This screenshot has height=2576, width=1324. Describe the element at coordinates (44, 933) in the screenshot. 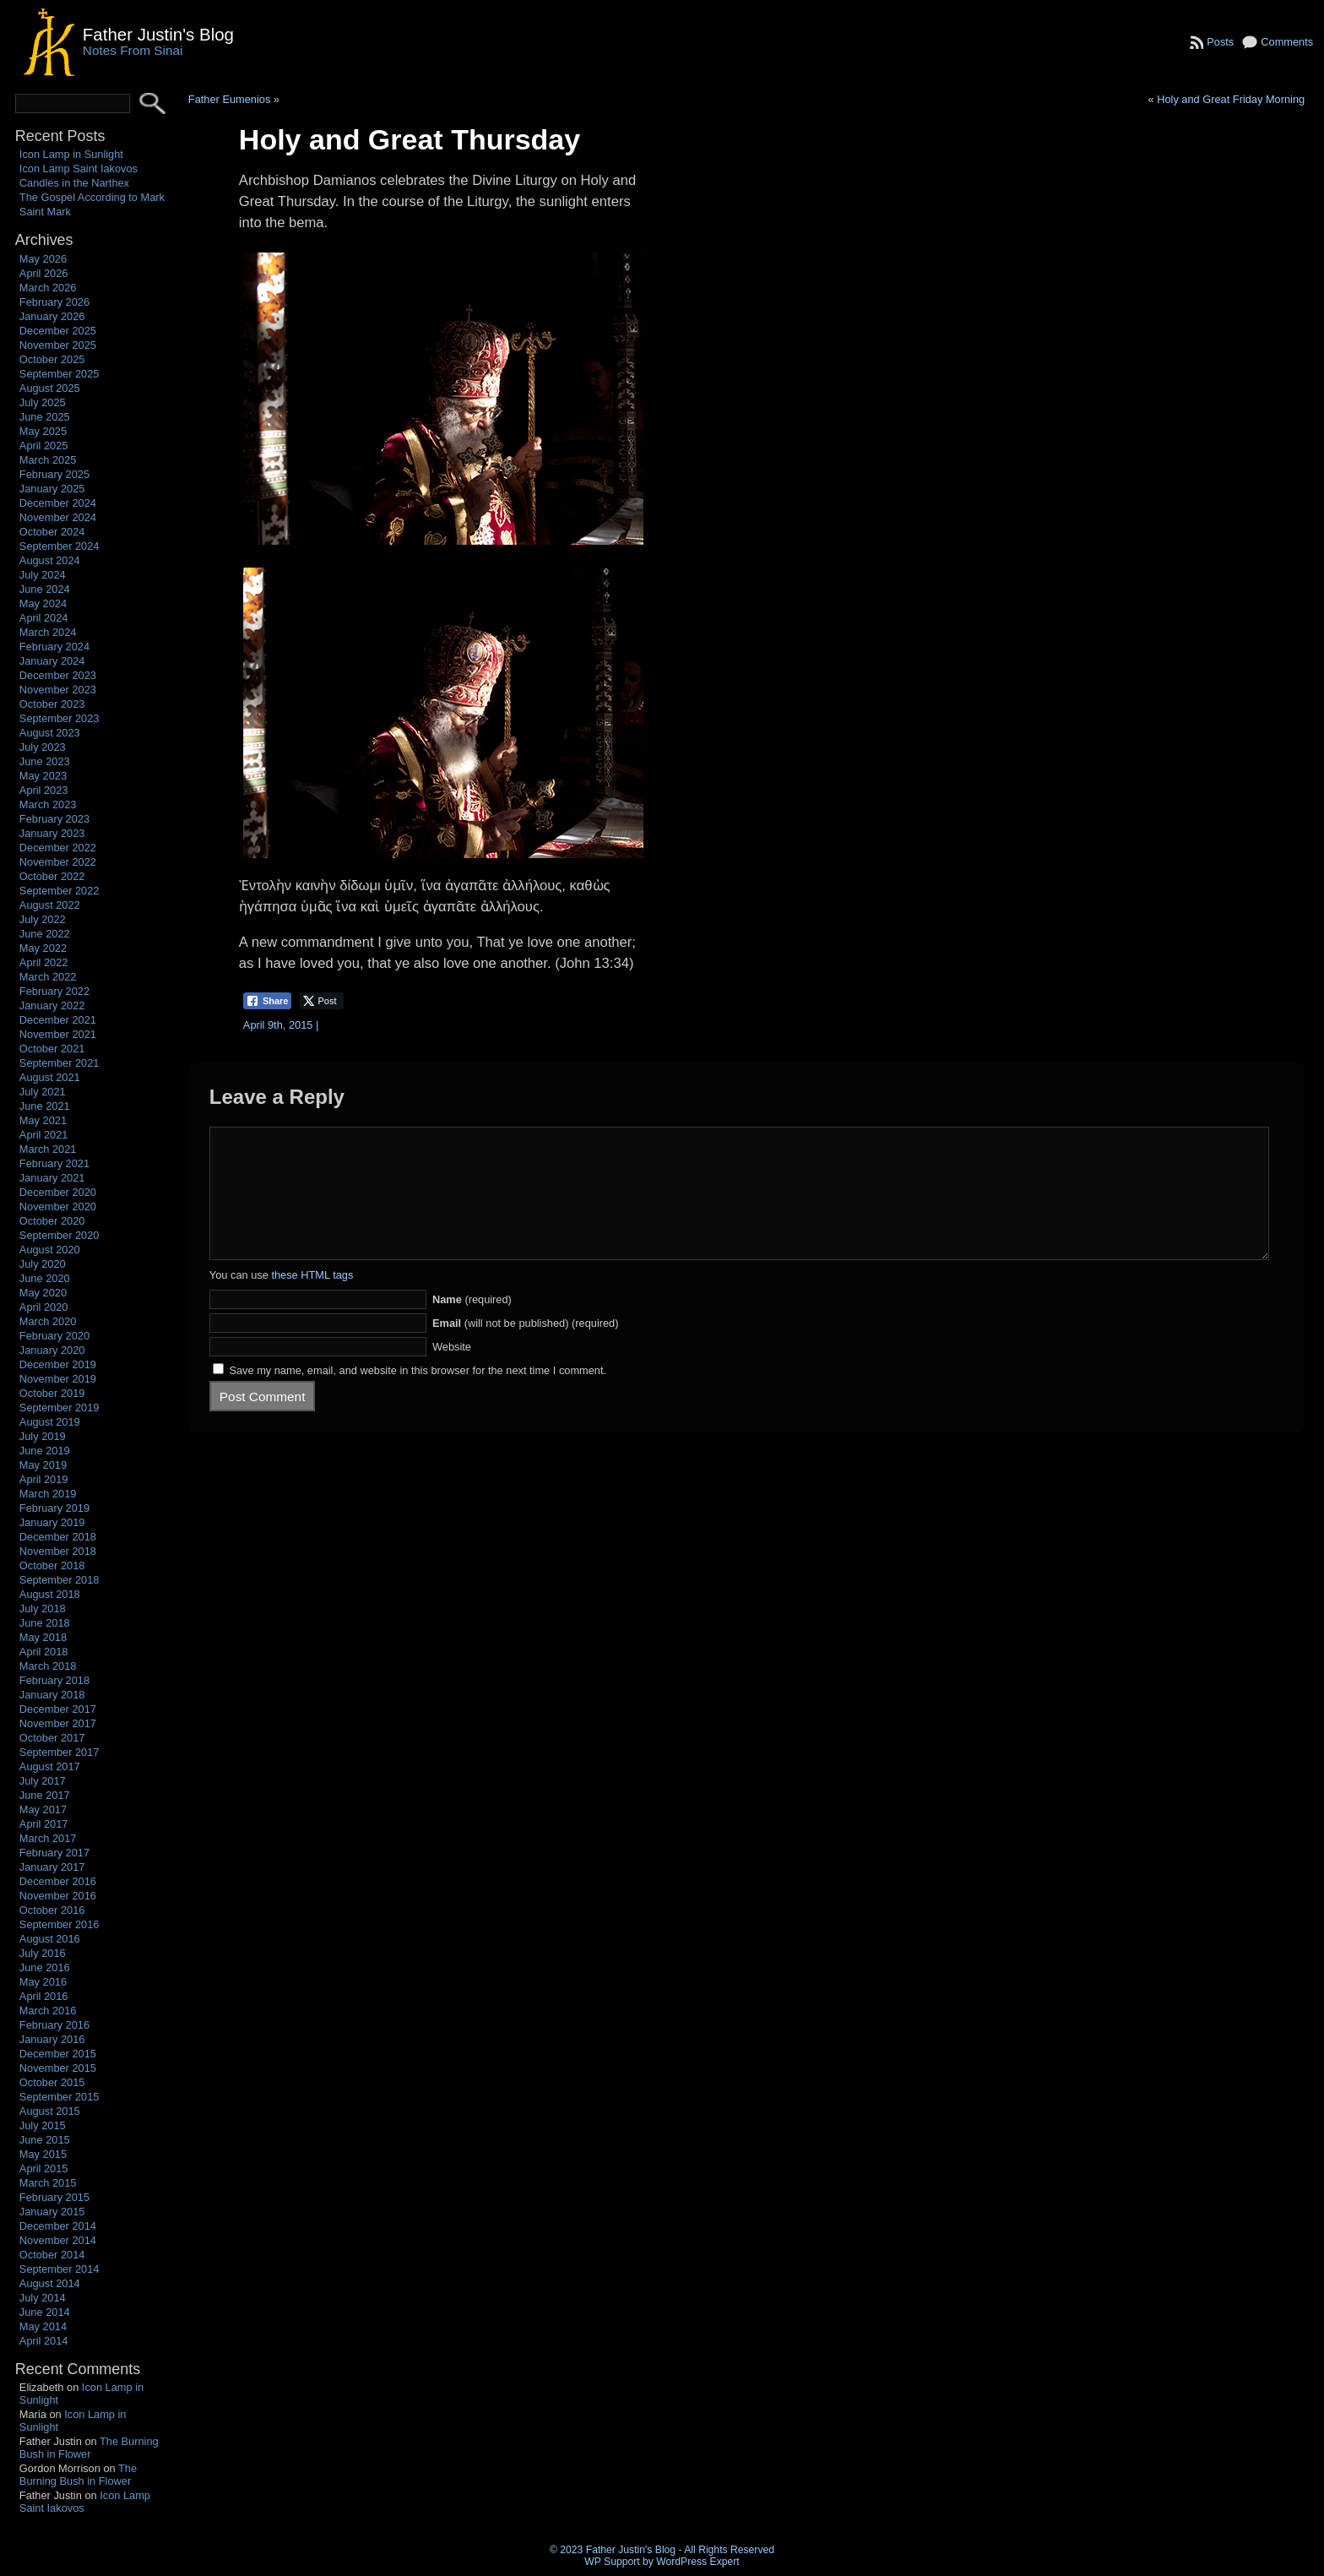

I see `June 2022` at that location.